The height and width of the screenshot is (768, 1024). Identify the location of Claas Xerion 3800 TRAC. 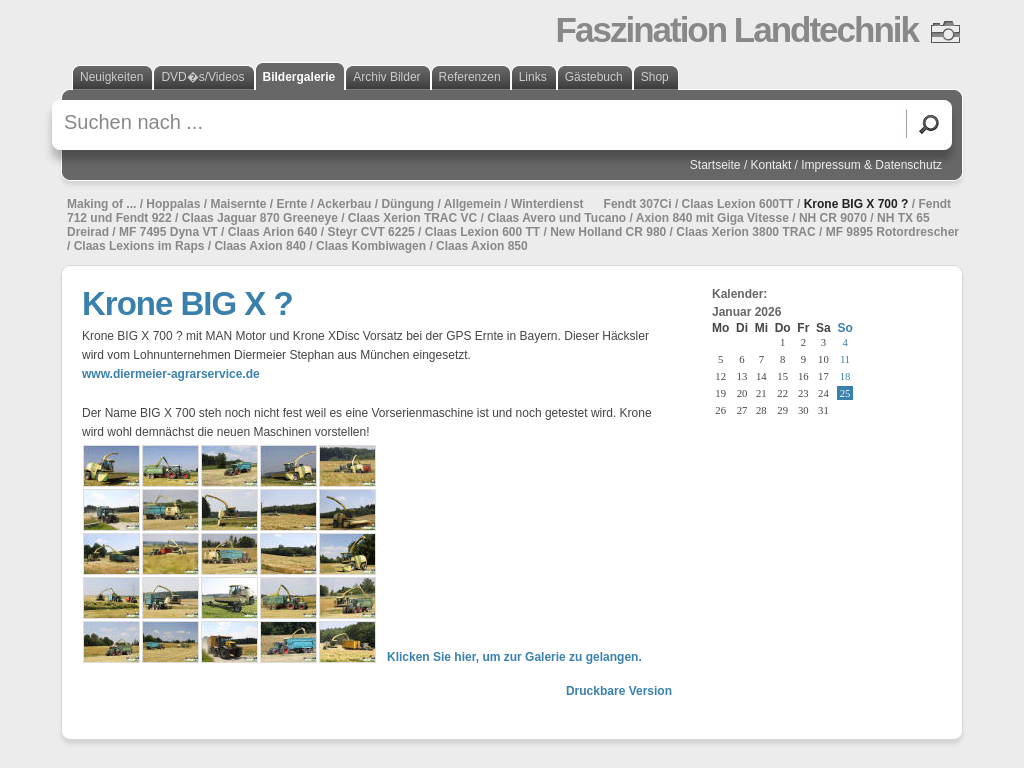
(745, 232).